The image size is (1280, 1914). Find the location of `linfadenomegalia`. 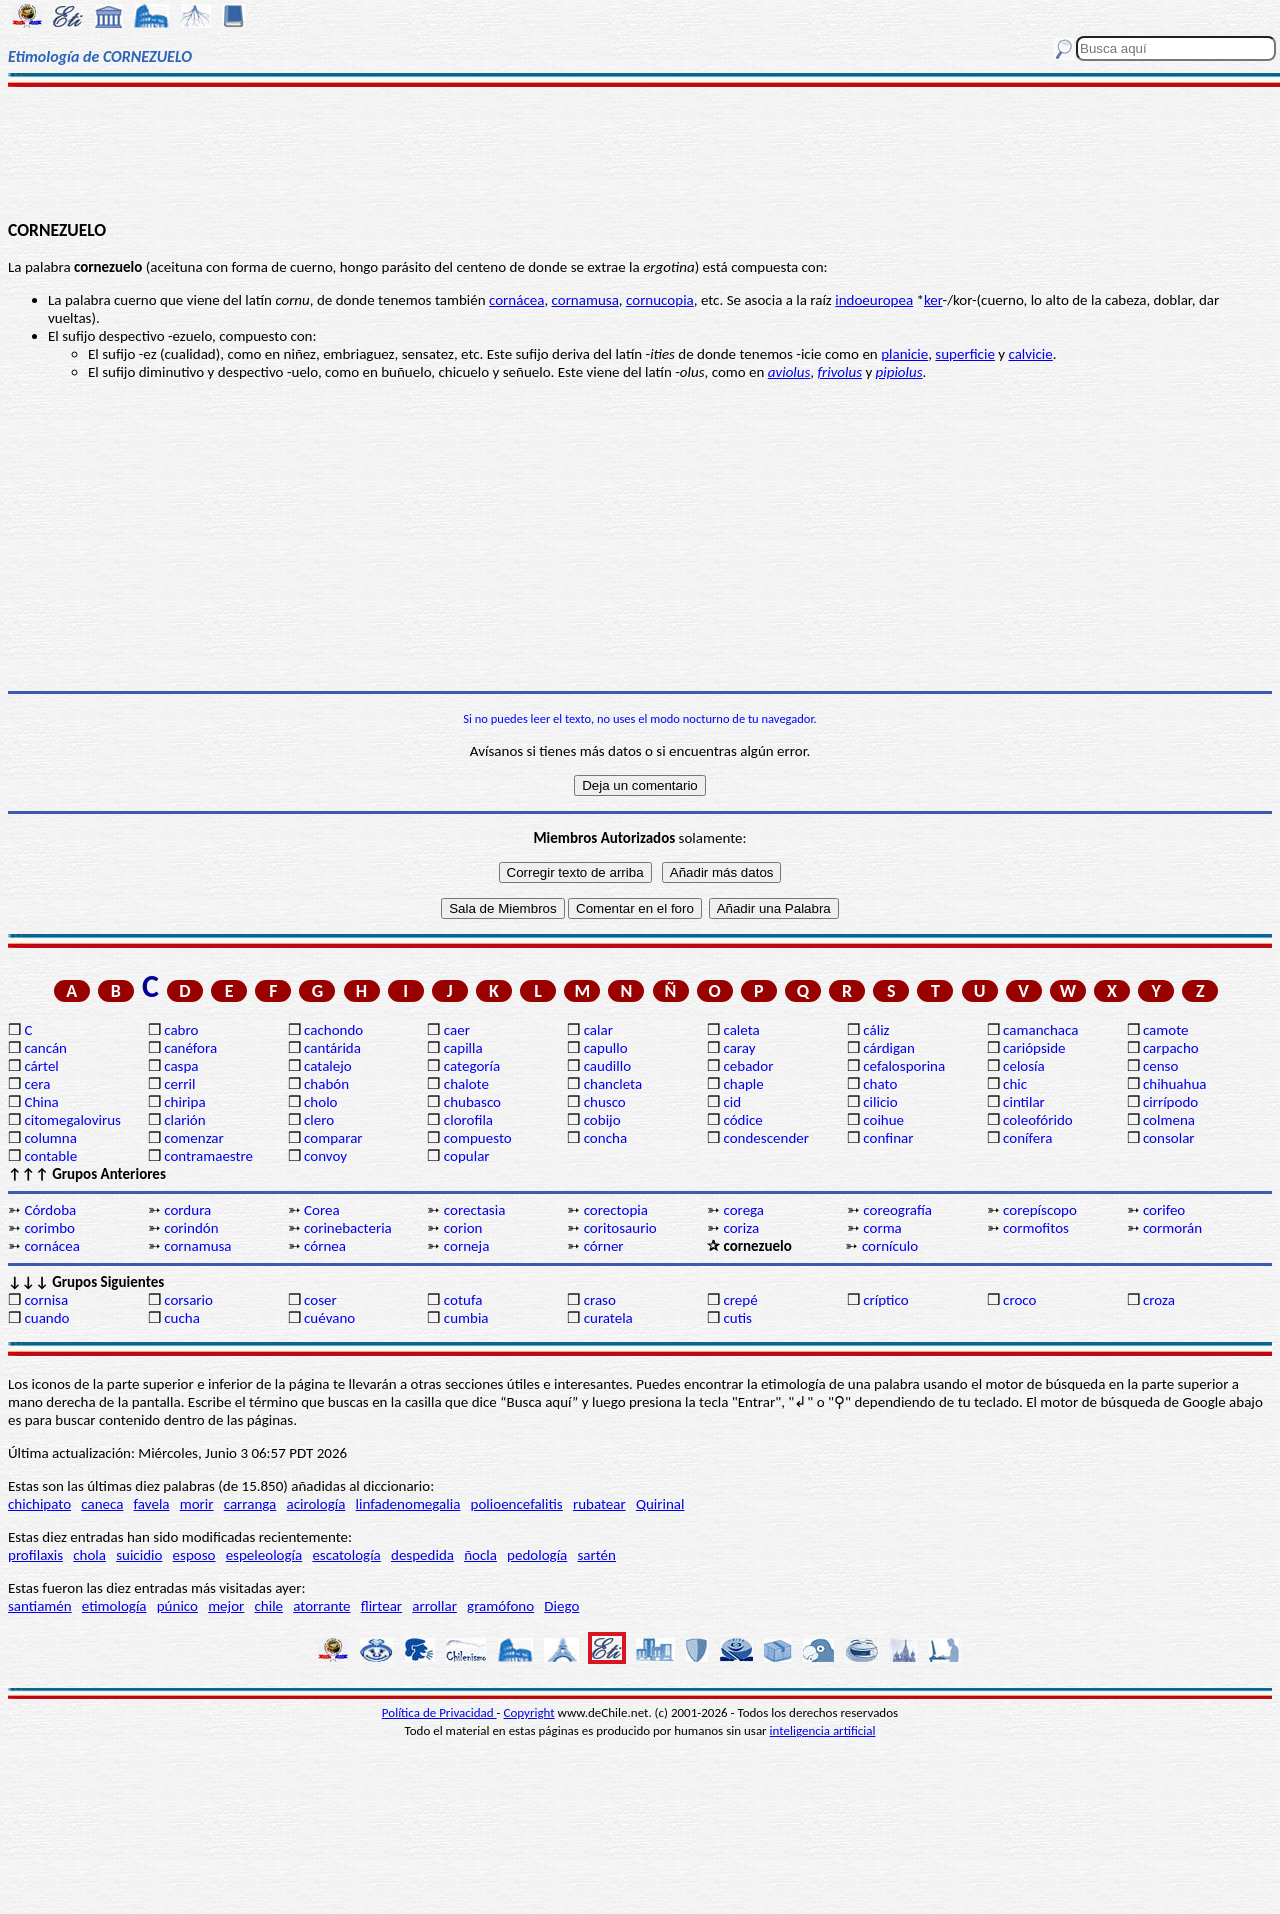

linfadenomegalia is located at coordinates (408, 1504).